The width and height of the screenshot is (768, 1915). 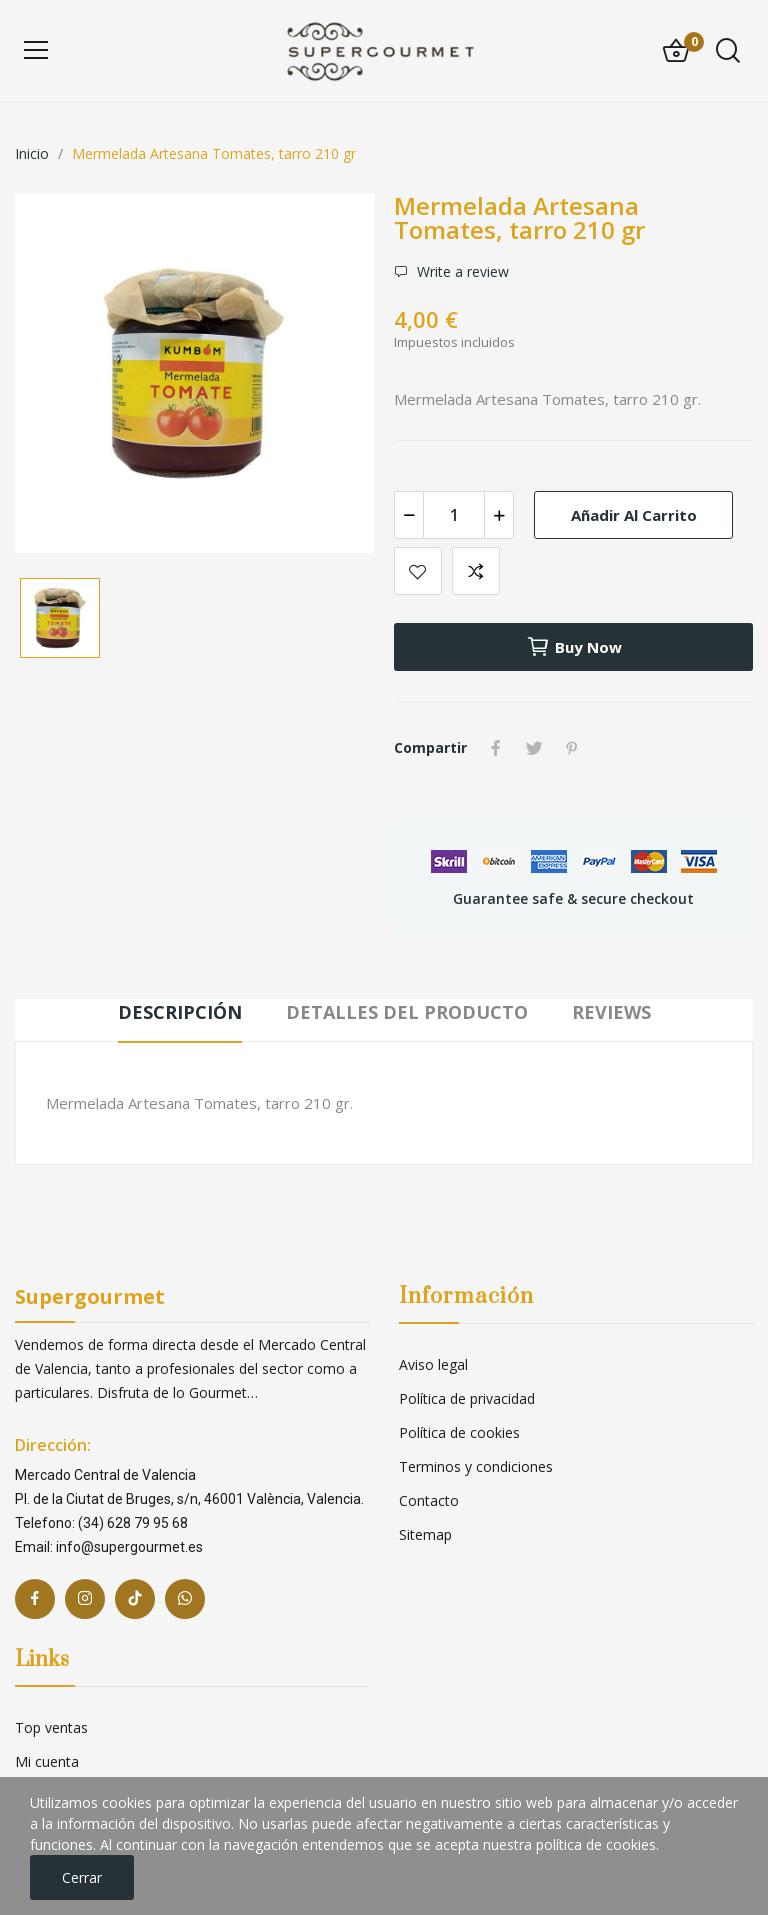 I want to click on Política de cookies, so click(x=459, y=1432).